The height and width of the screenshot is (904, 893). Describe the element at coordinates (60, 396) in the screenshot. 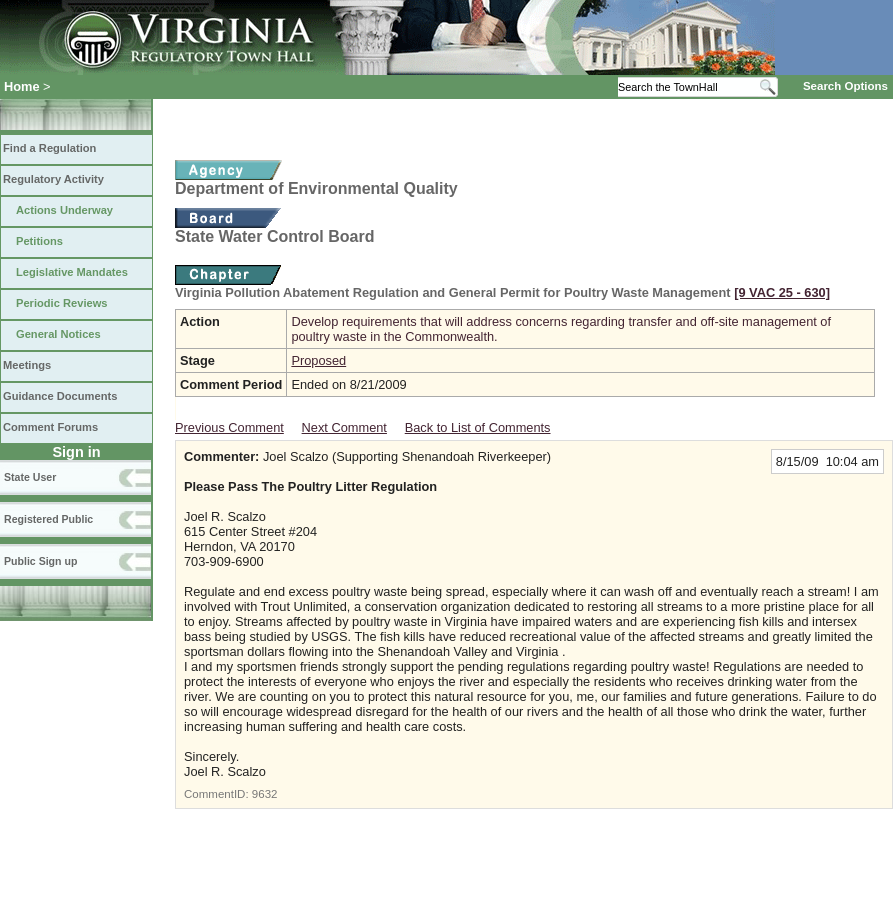

I see `Guidance Documents` at that location.